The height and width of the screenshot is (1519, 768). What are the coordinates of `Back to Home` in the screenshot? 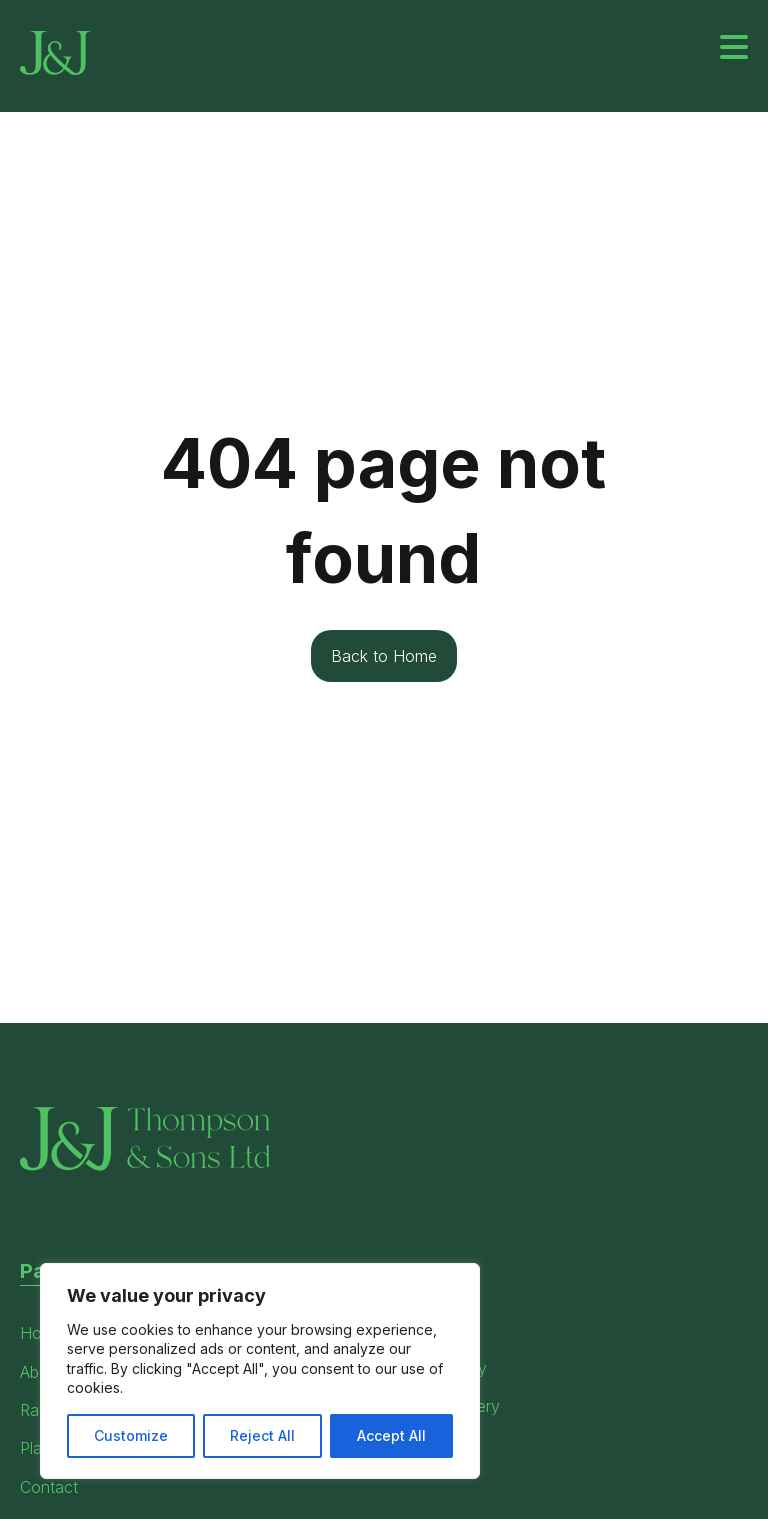 It's located at (384, 656).